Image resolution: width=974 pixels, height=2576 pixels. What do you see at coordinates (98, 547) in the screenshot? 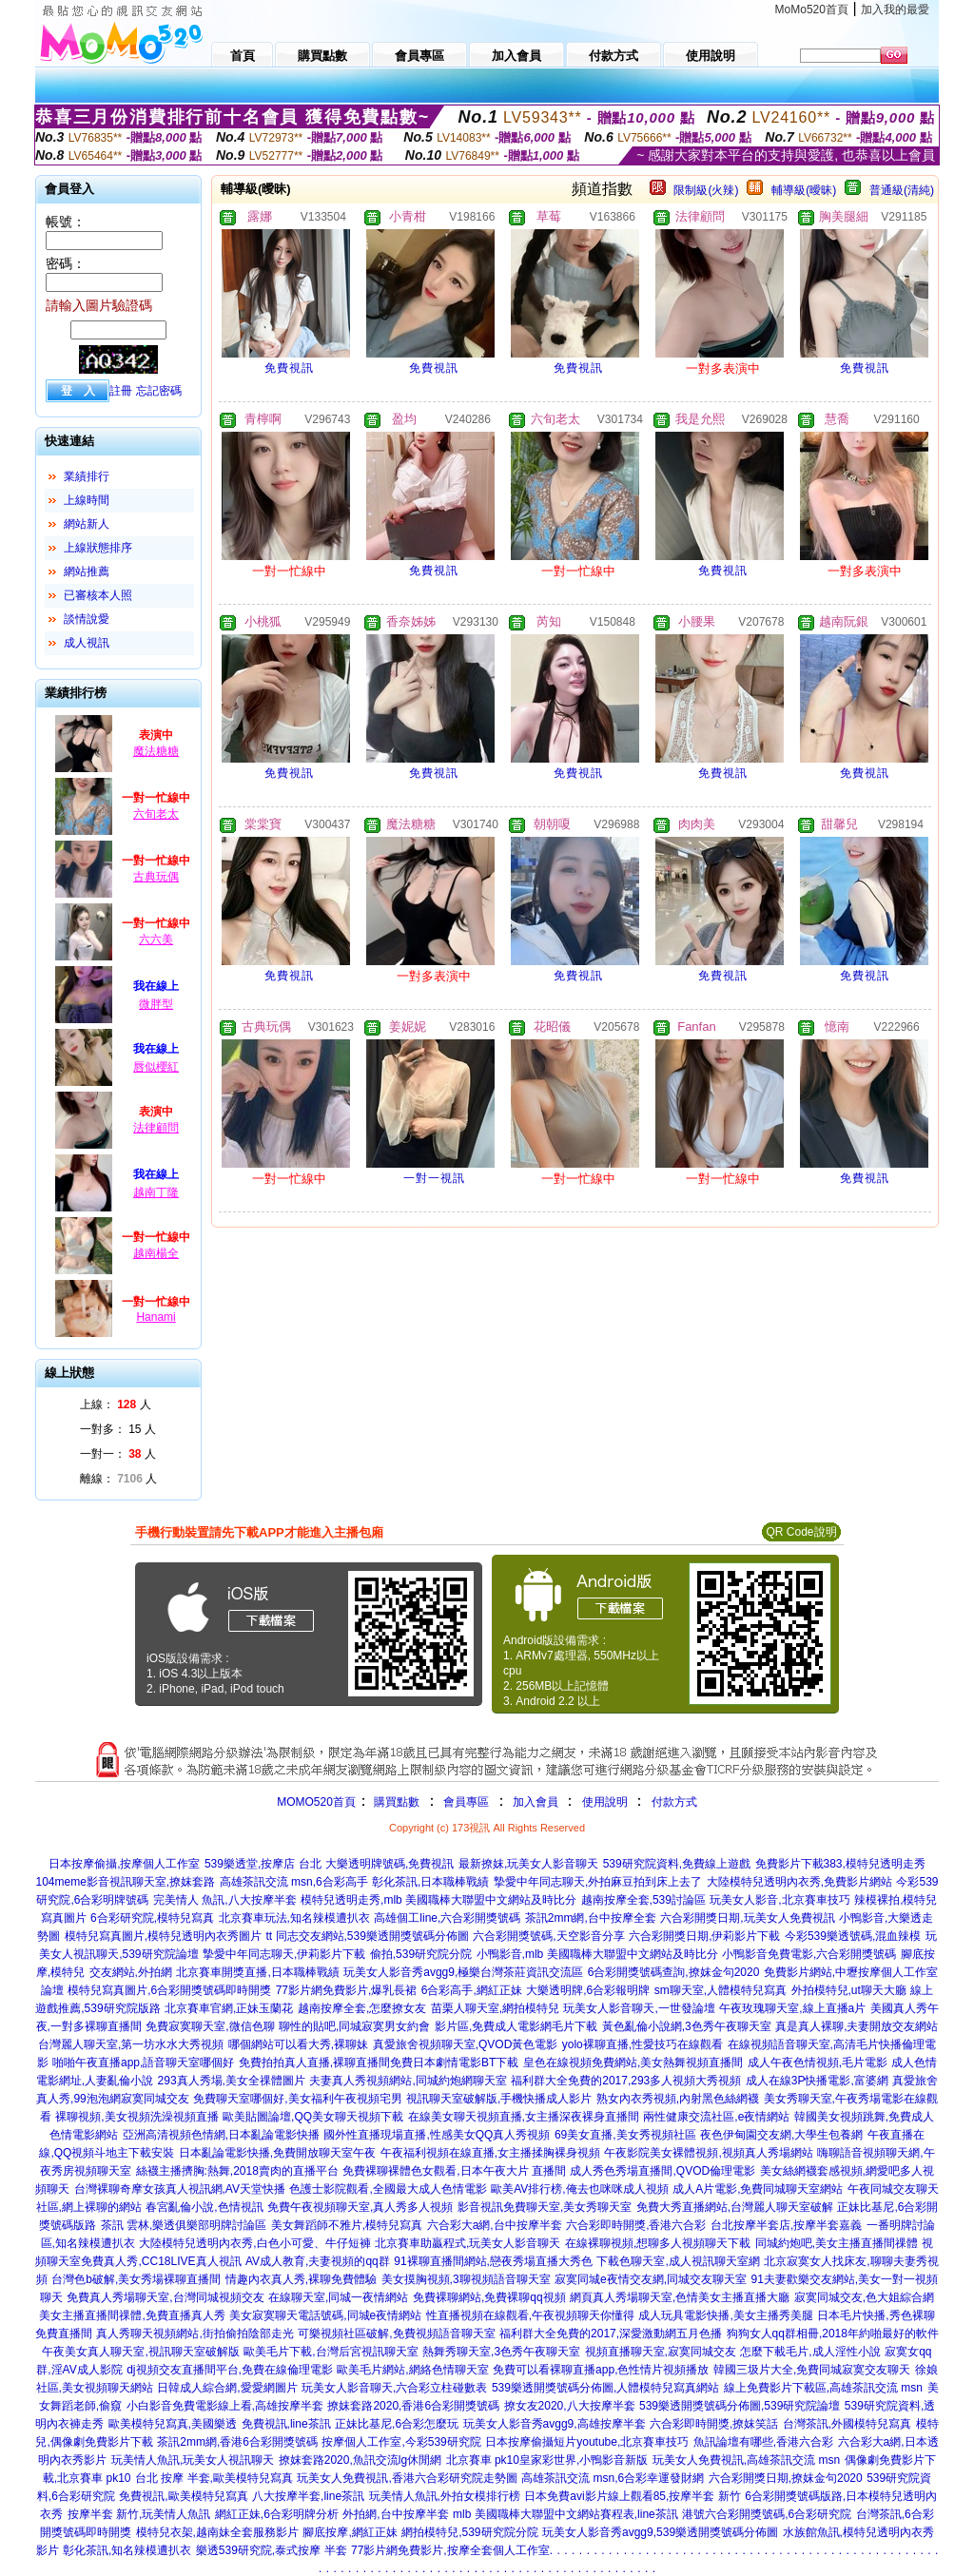
I see `上線狀態排序` at bounding box center [98, 547].